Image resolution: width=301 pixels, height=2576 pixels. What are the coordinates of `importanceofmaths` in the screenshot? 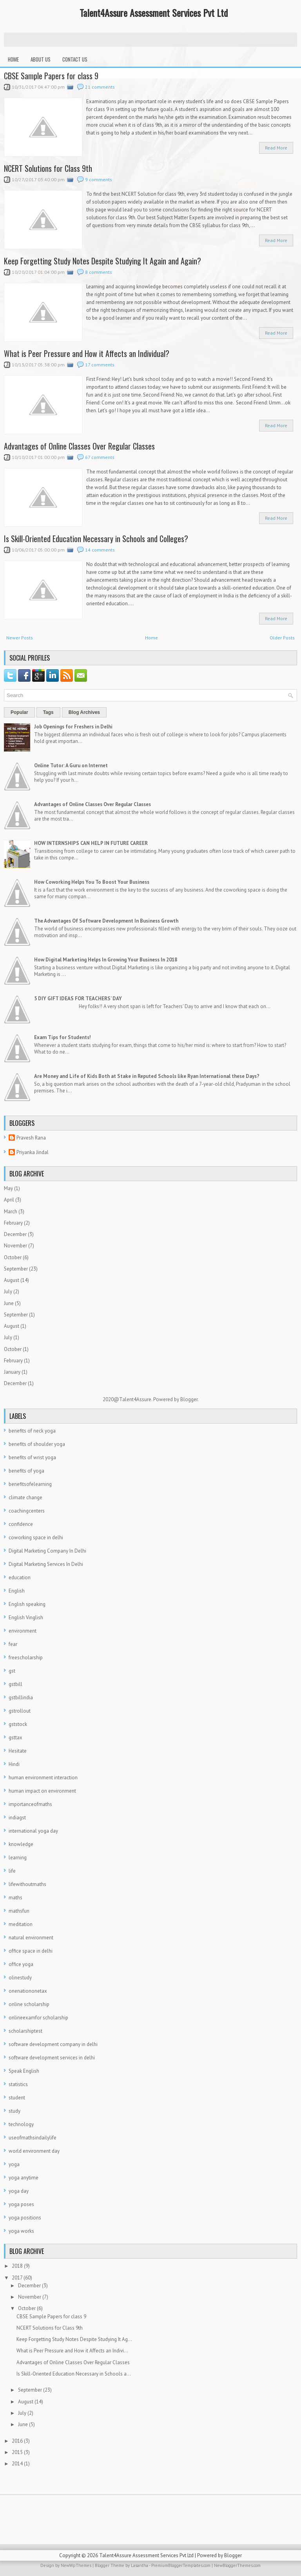 It's located at (30, 1804).